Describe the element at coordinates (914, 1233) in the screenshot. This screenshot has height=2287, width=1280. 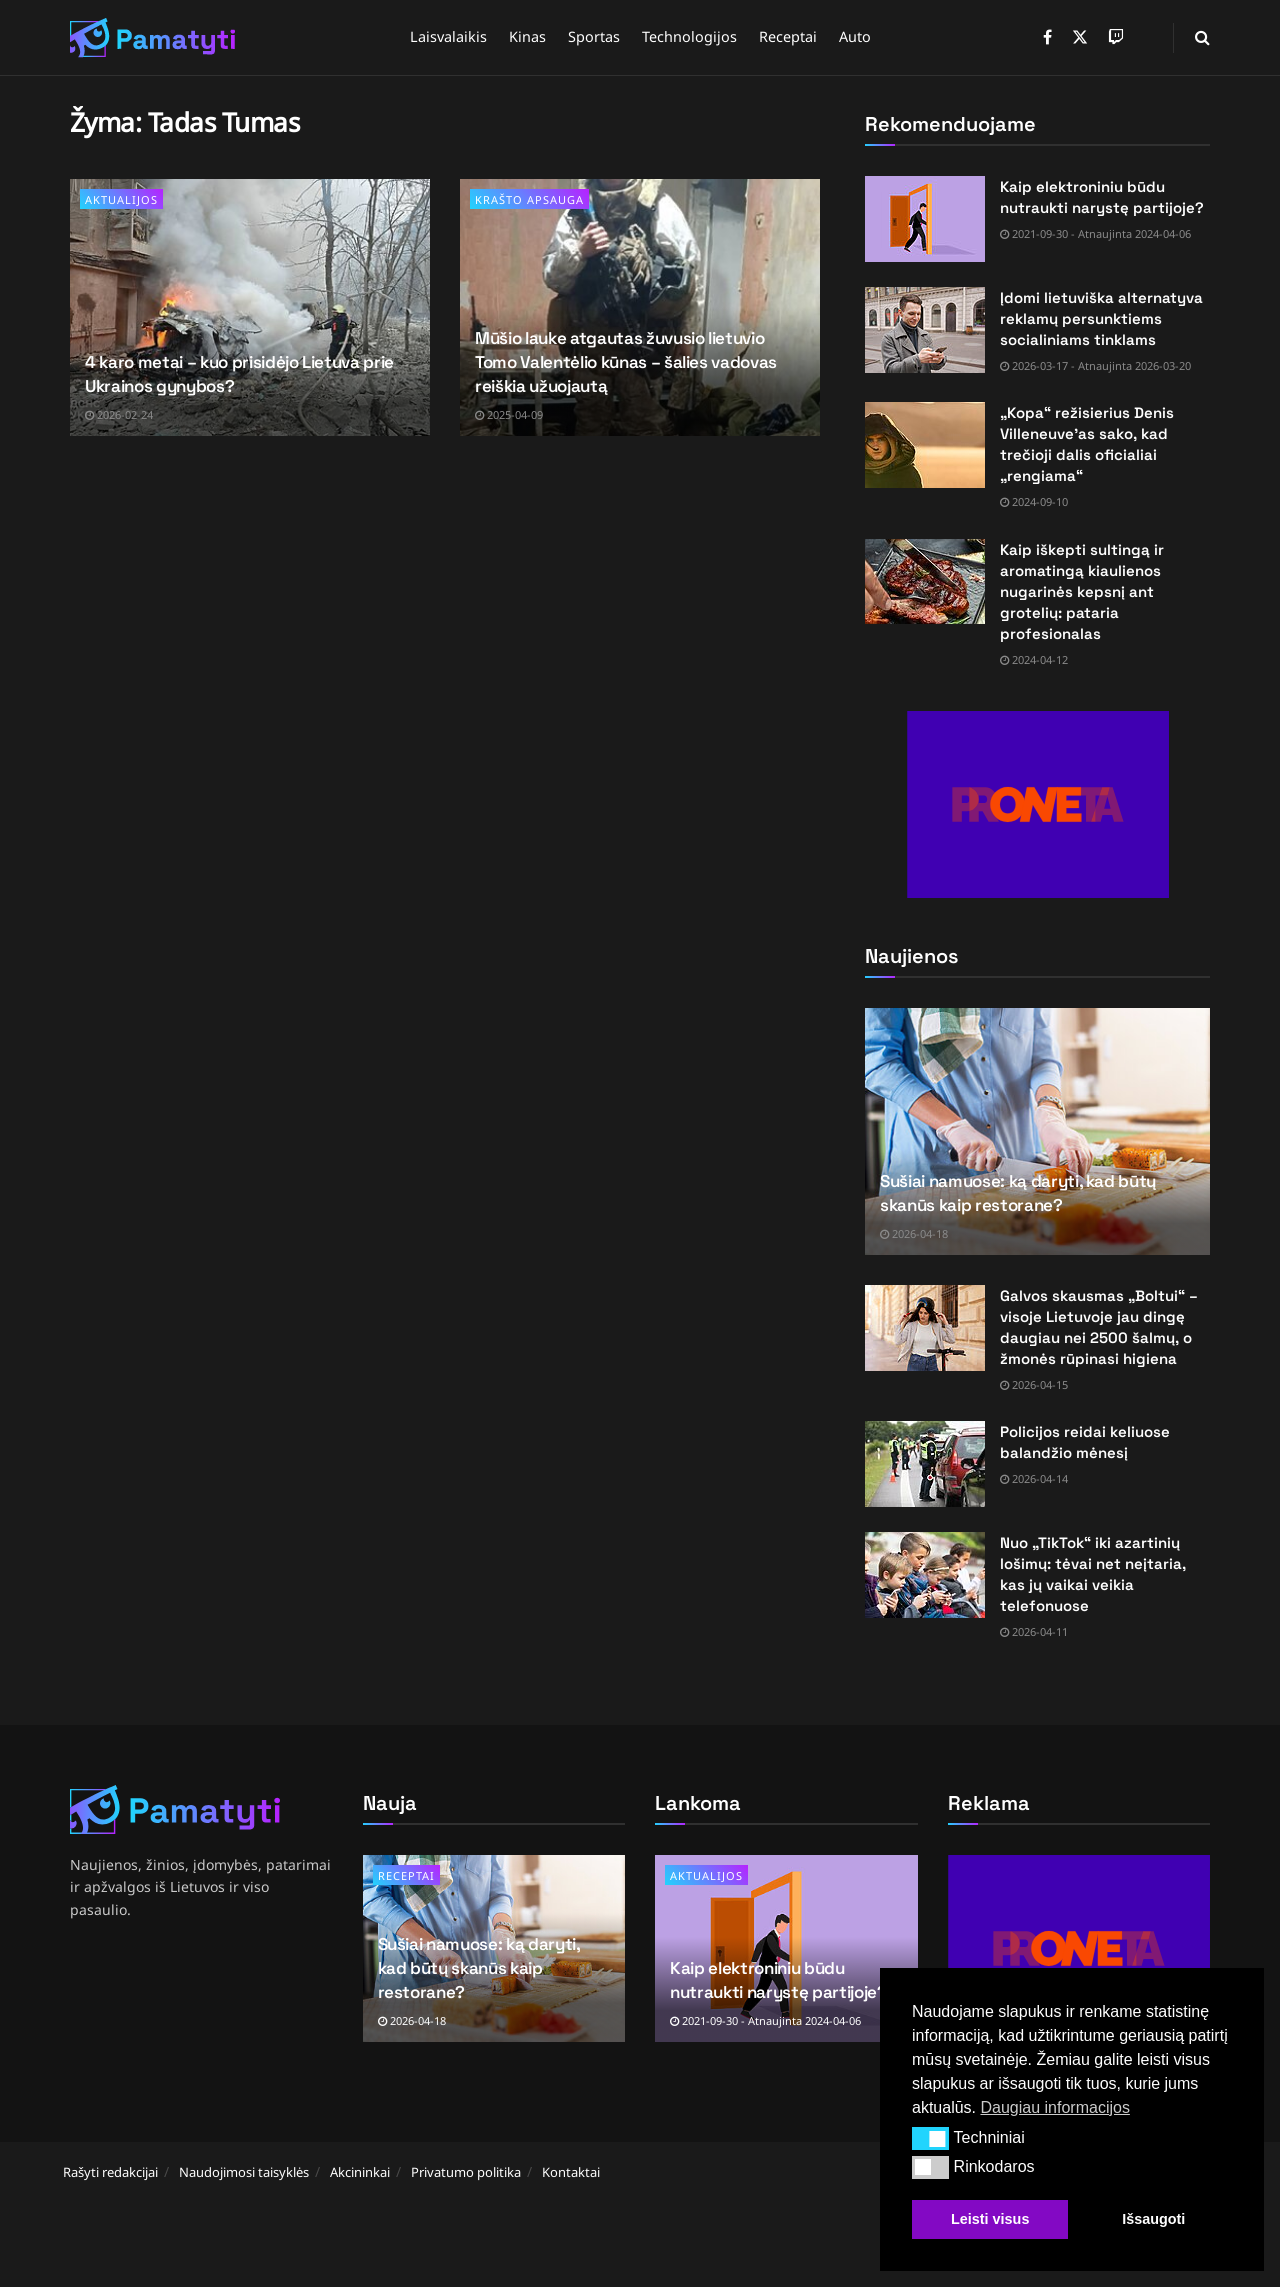
I see `2026-04-18` at that location.